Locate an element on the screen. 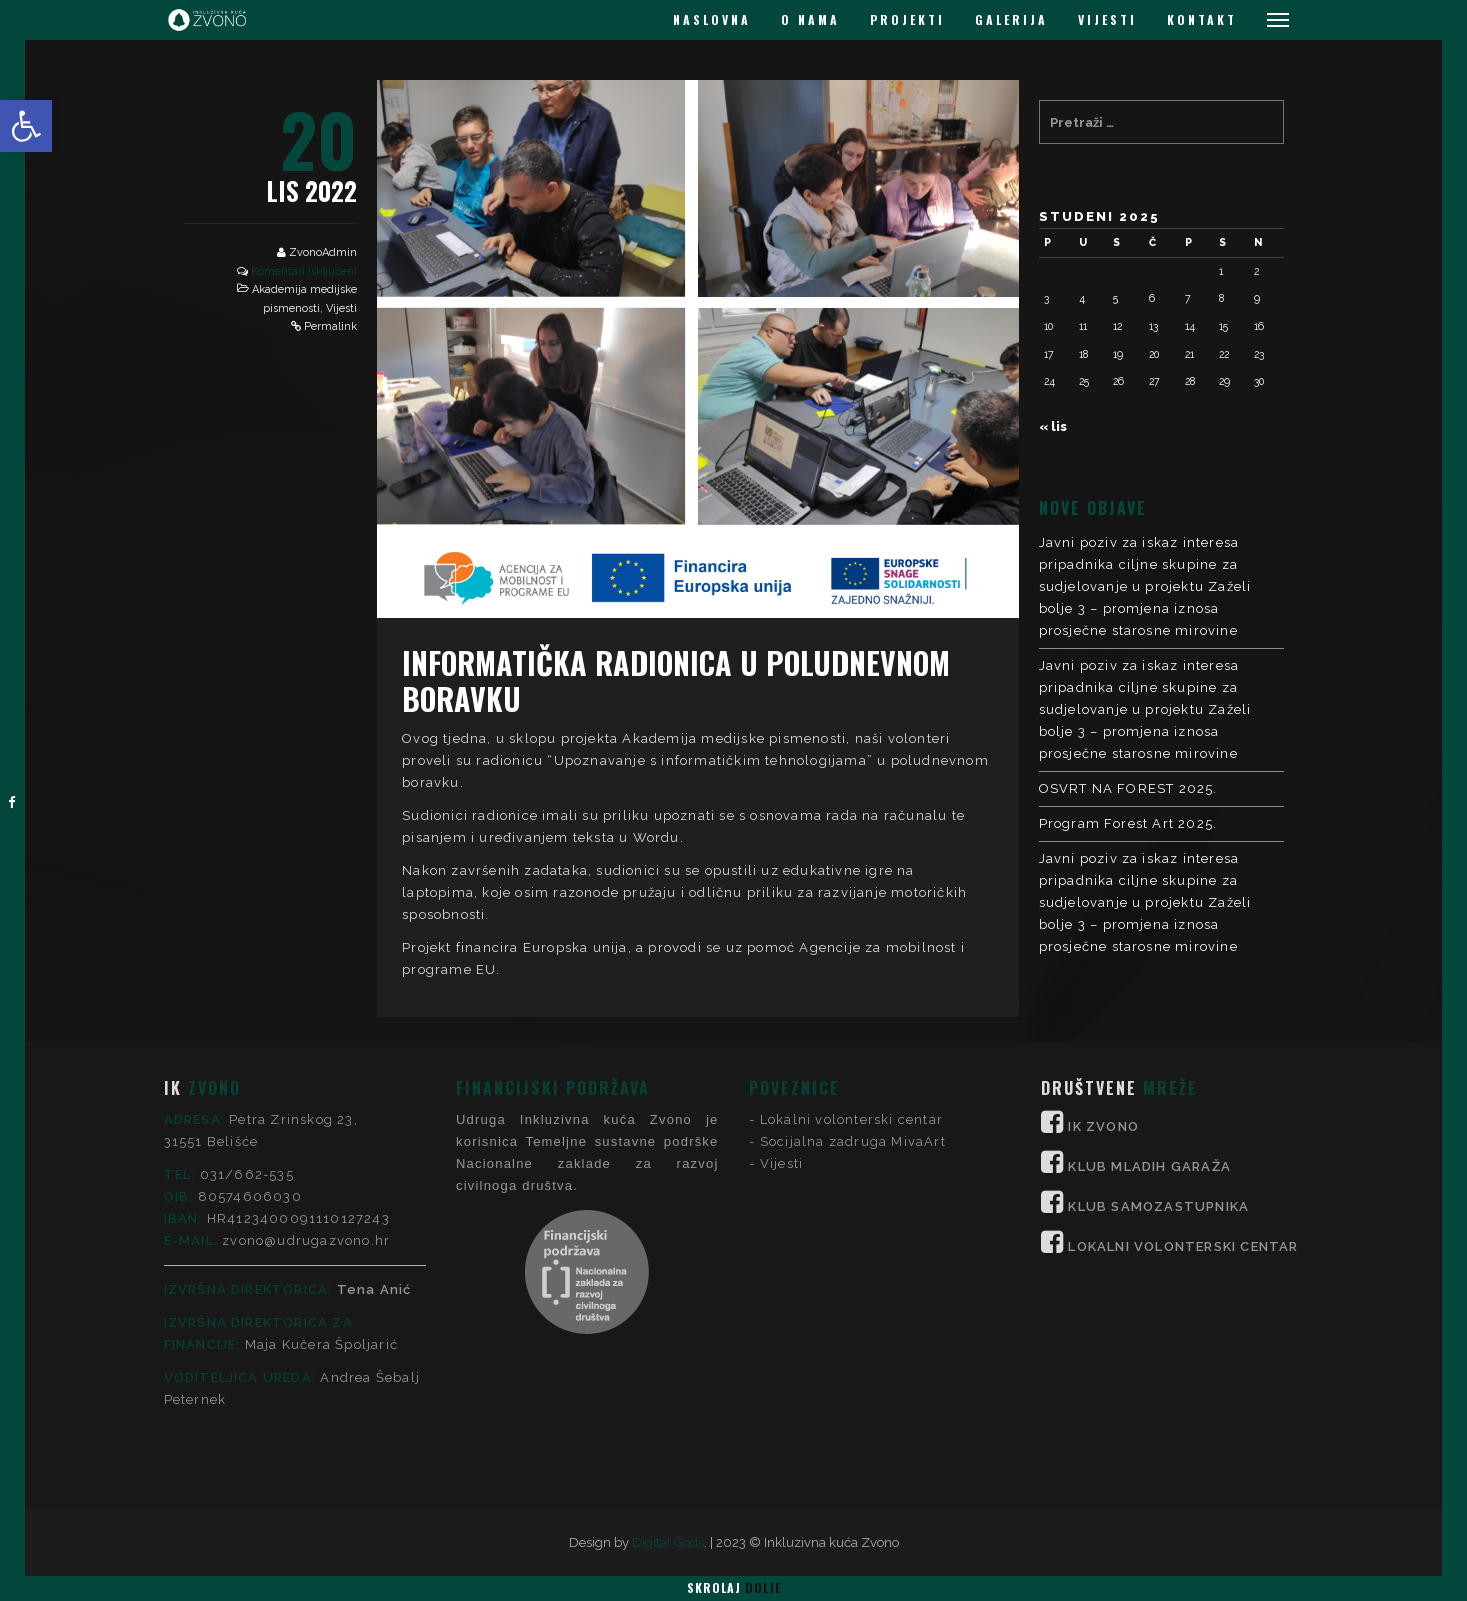  Vijesti is located at coordinates (341, 308).